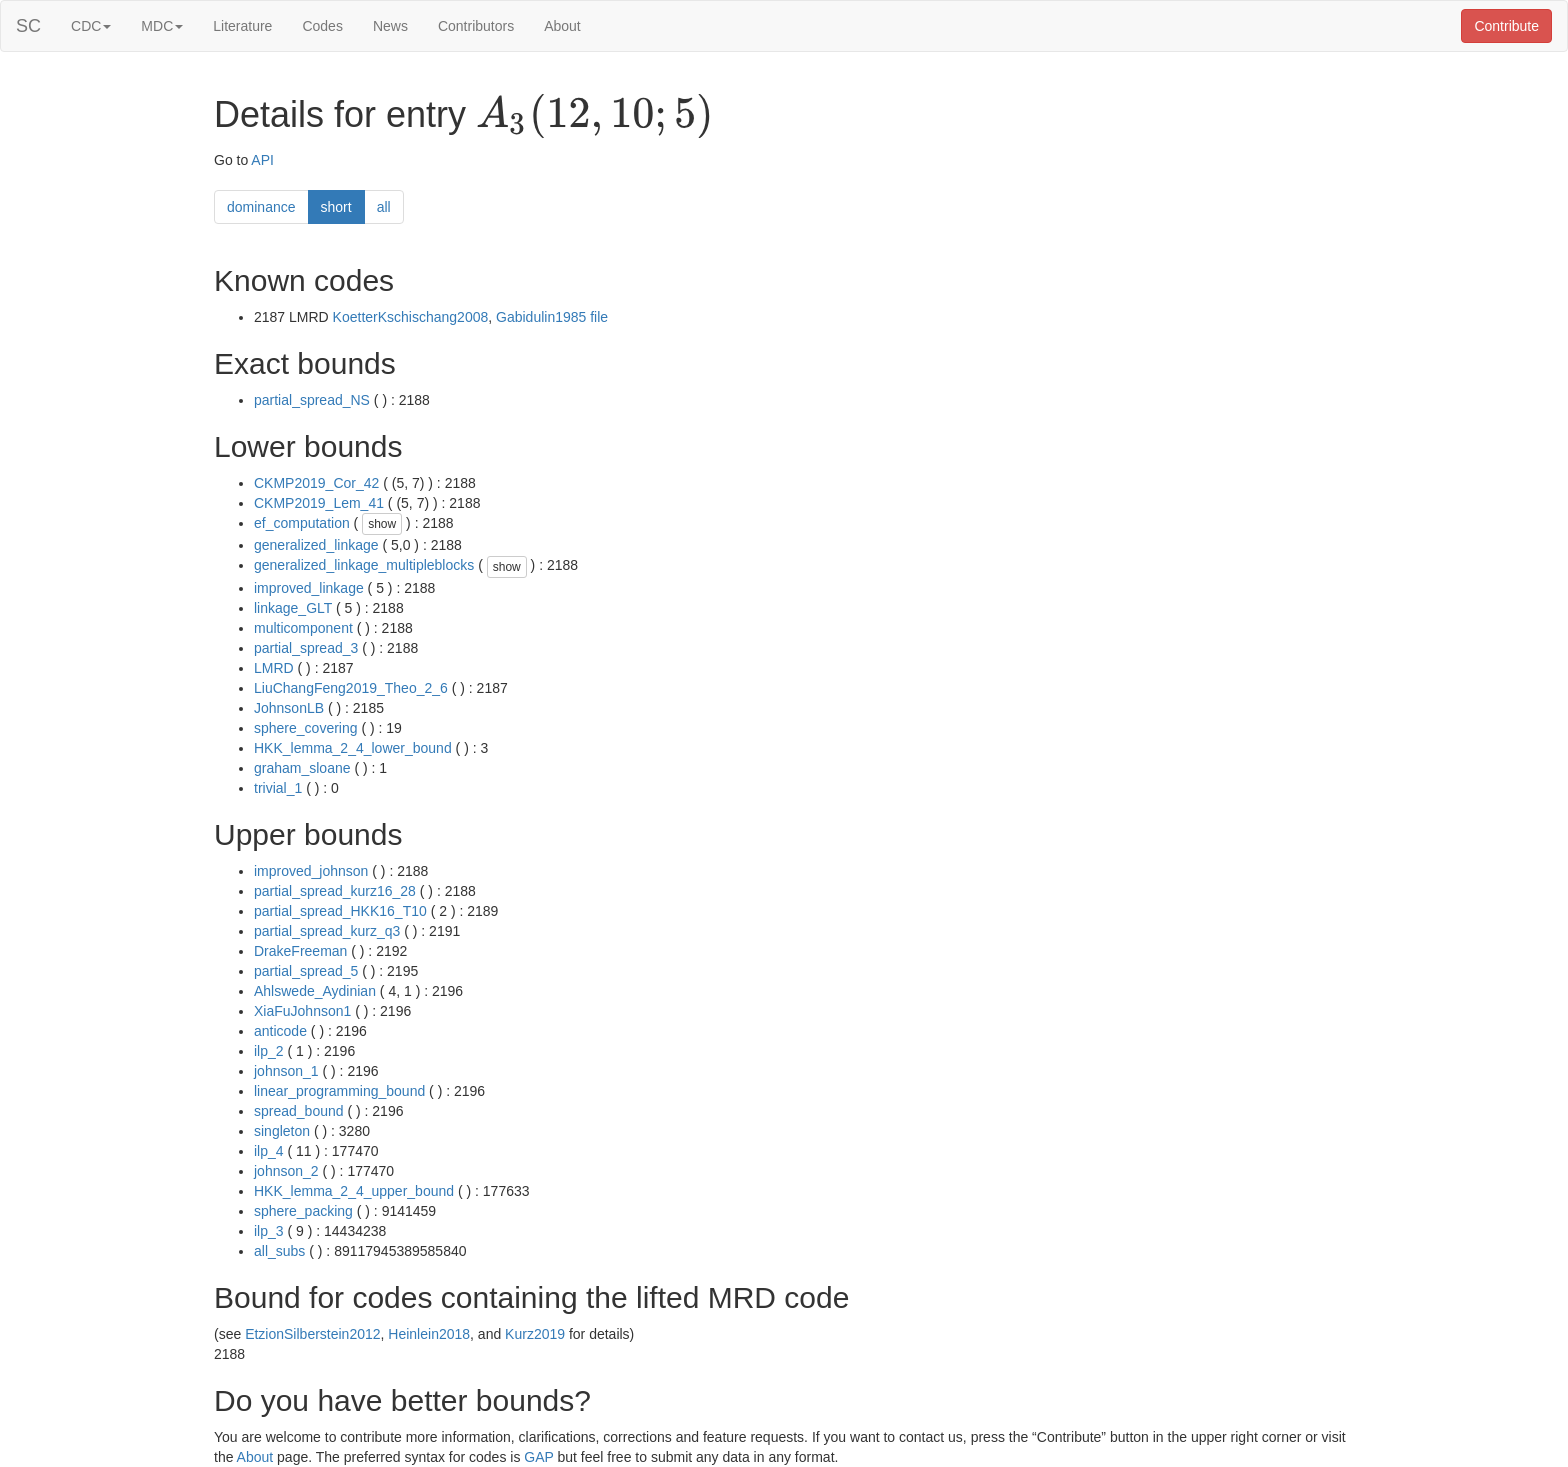 The width and height of the screenshot is (1568, 1467). I want to click on Ahlswede_Aydinian, so click(315, 991).